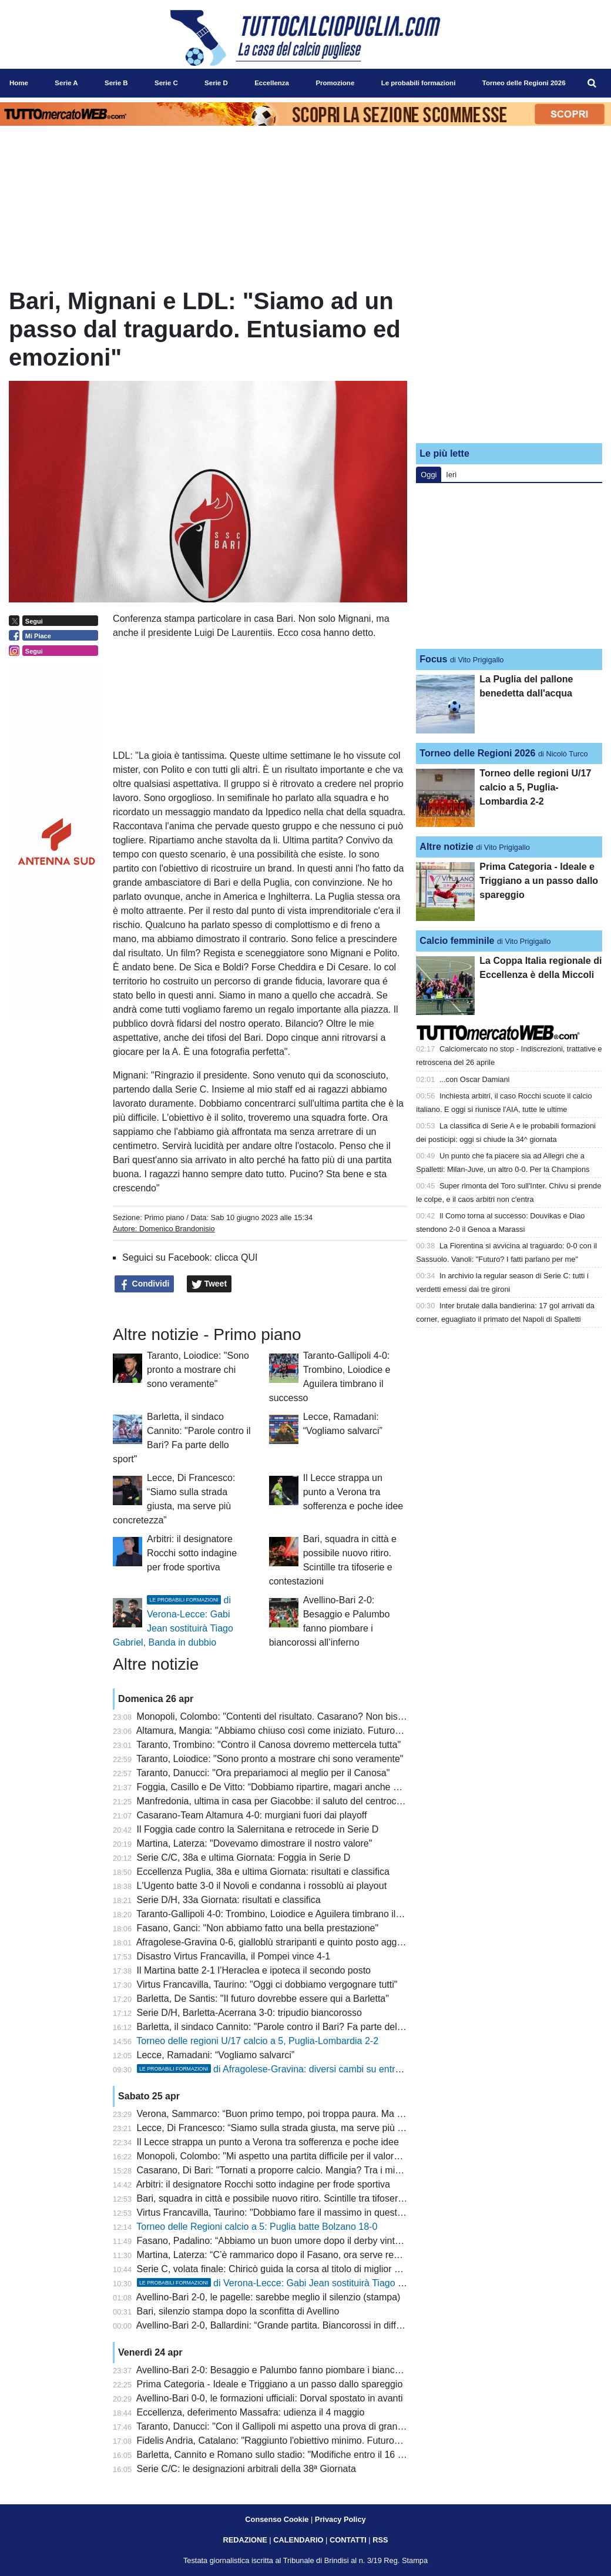  I want to click on Torneo delle Regioni 2026 [menuitem], so click(524, 82).